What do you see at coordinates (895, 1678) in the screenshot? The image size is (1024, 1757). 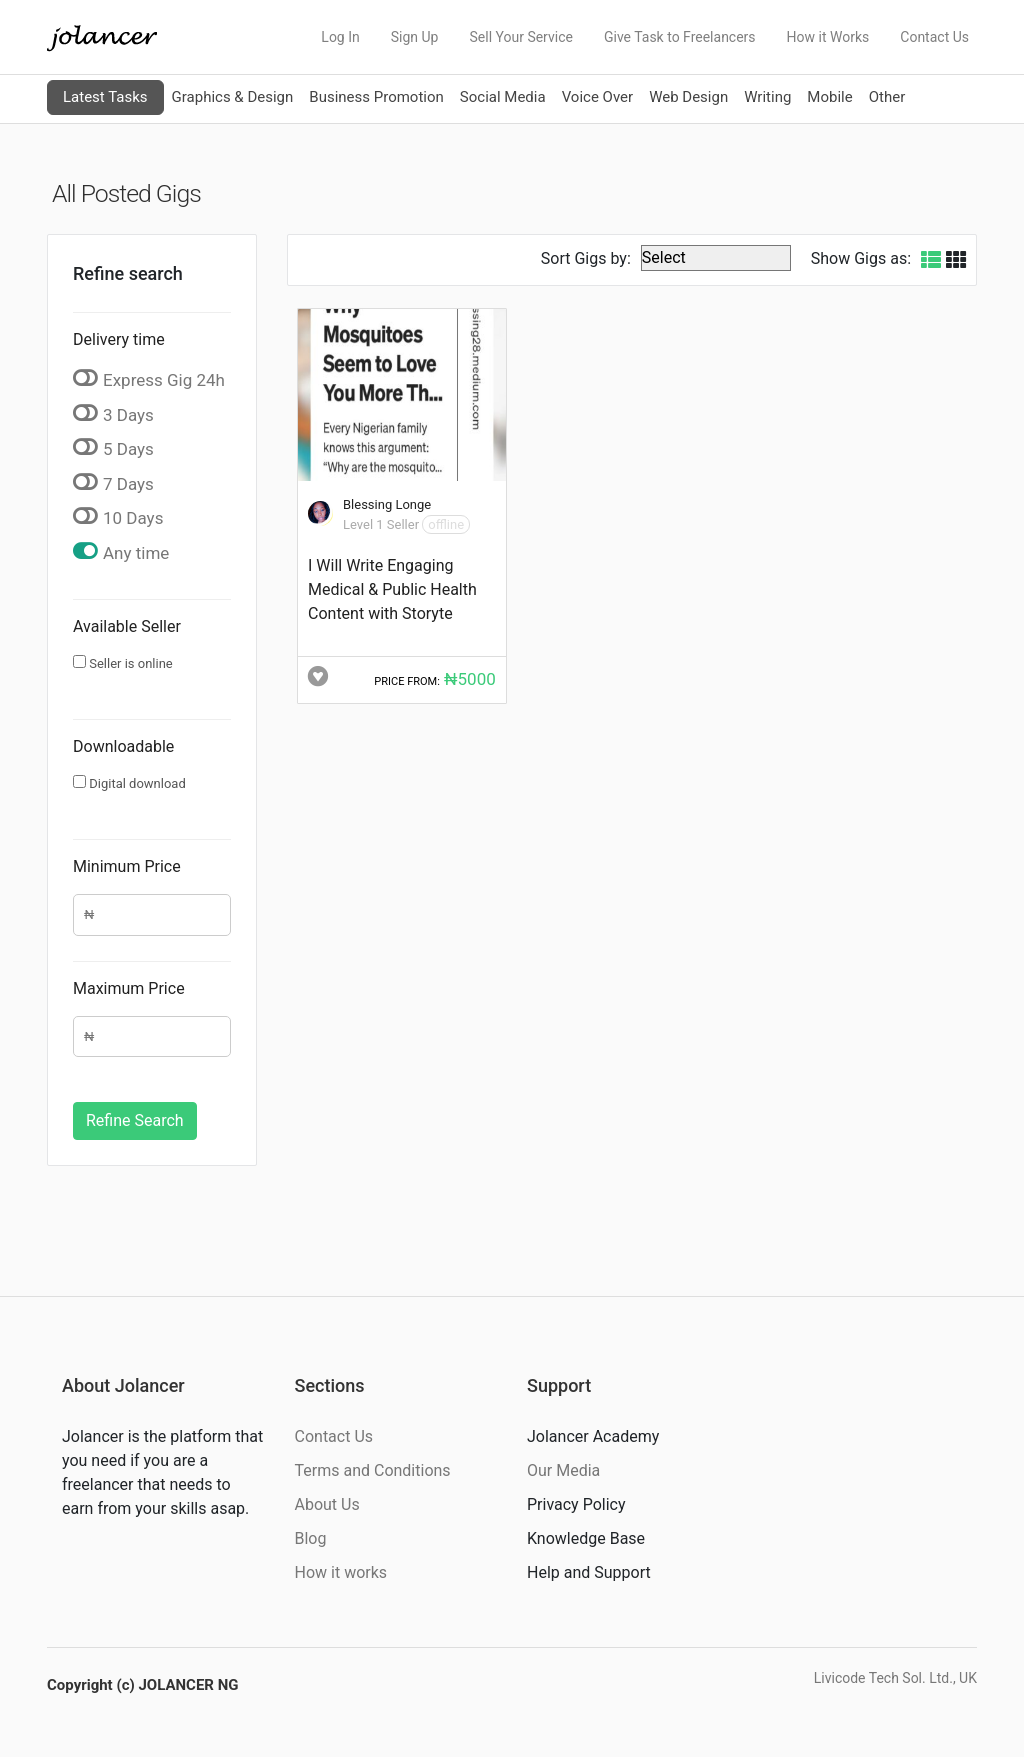 I see `Livicode Tech Sol. Ltd., UK` at bounding box center [895, 1678].